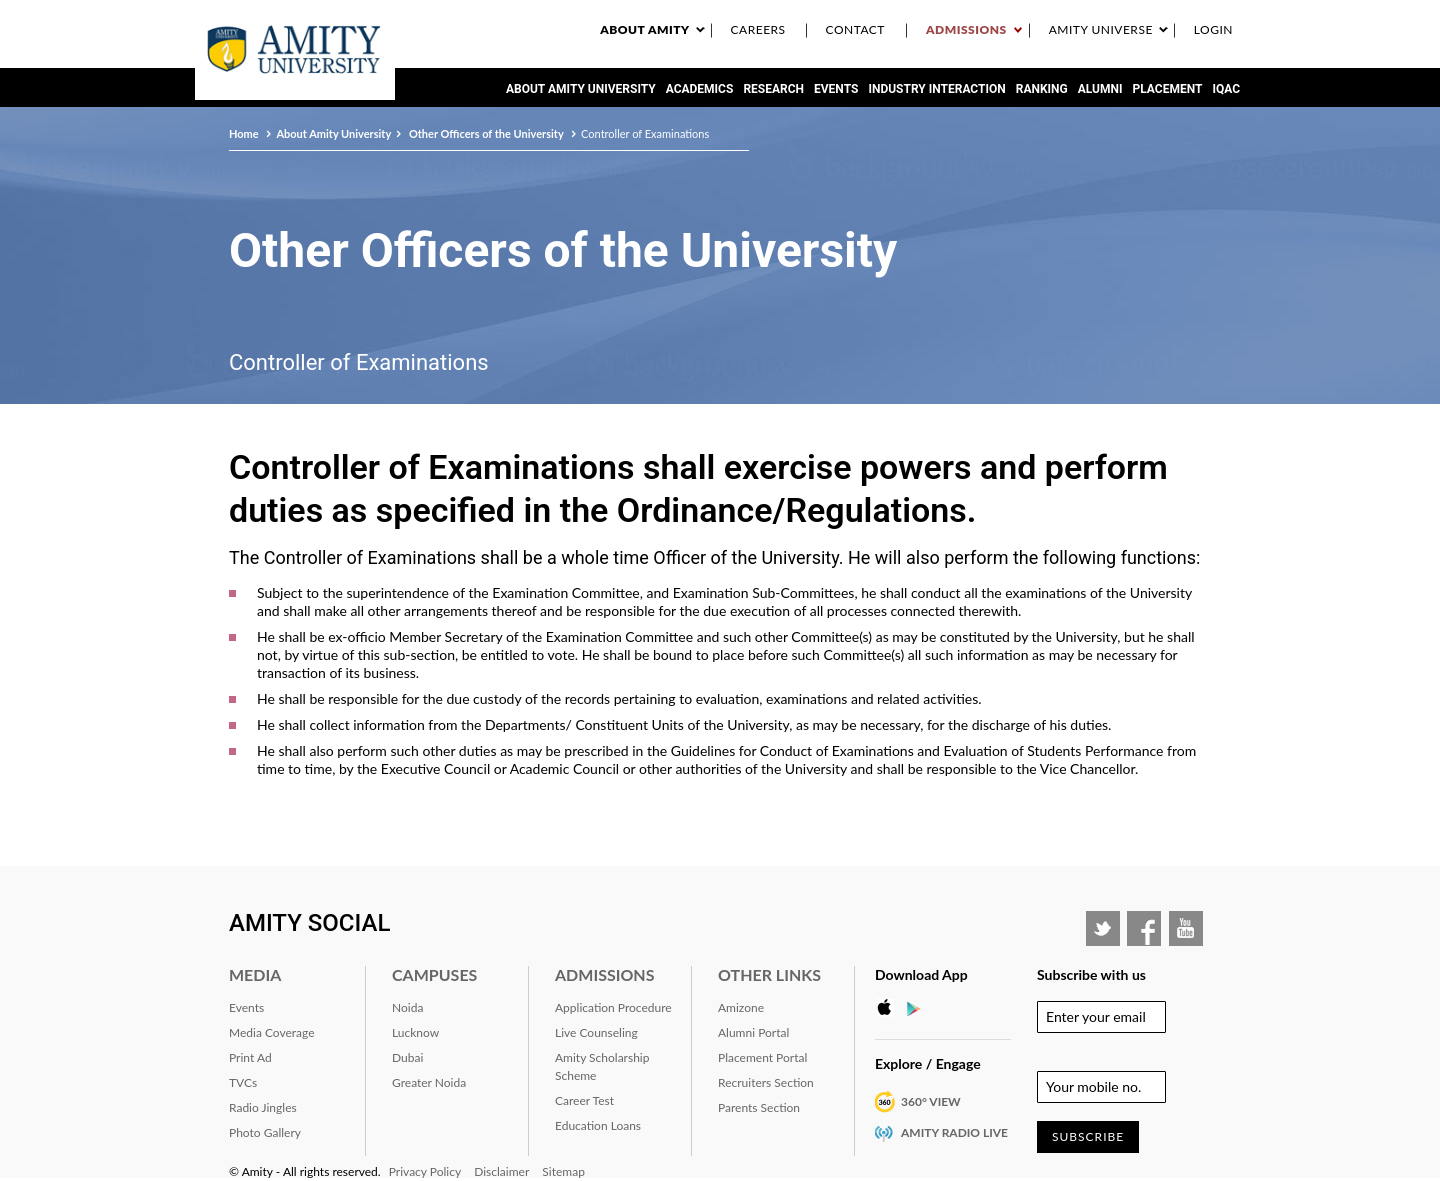  Describe the element at coordinates (429, 1082) in the screenshot. I see `Greater Noida` at that location.